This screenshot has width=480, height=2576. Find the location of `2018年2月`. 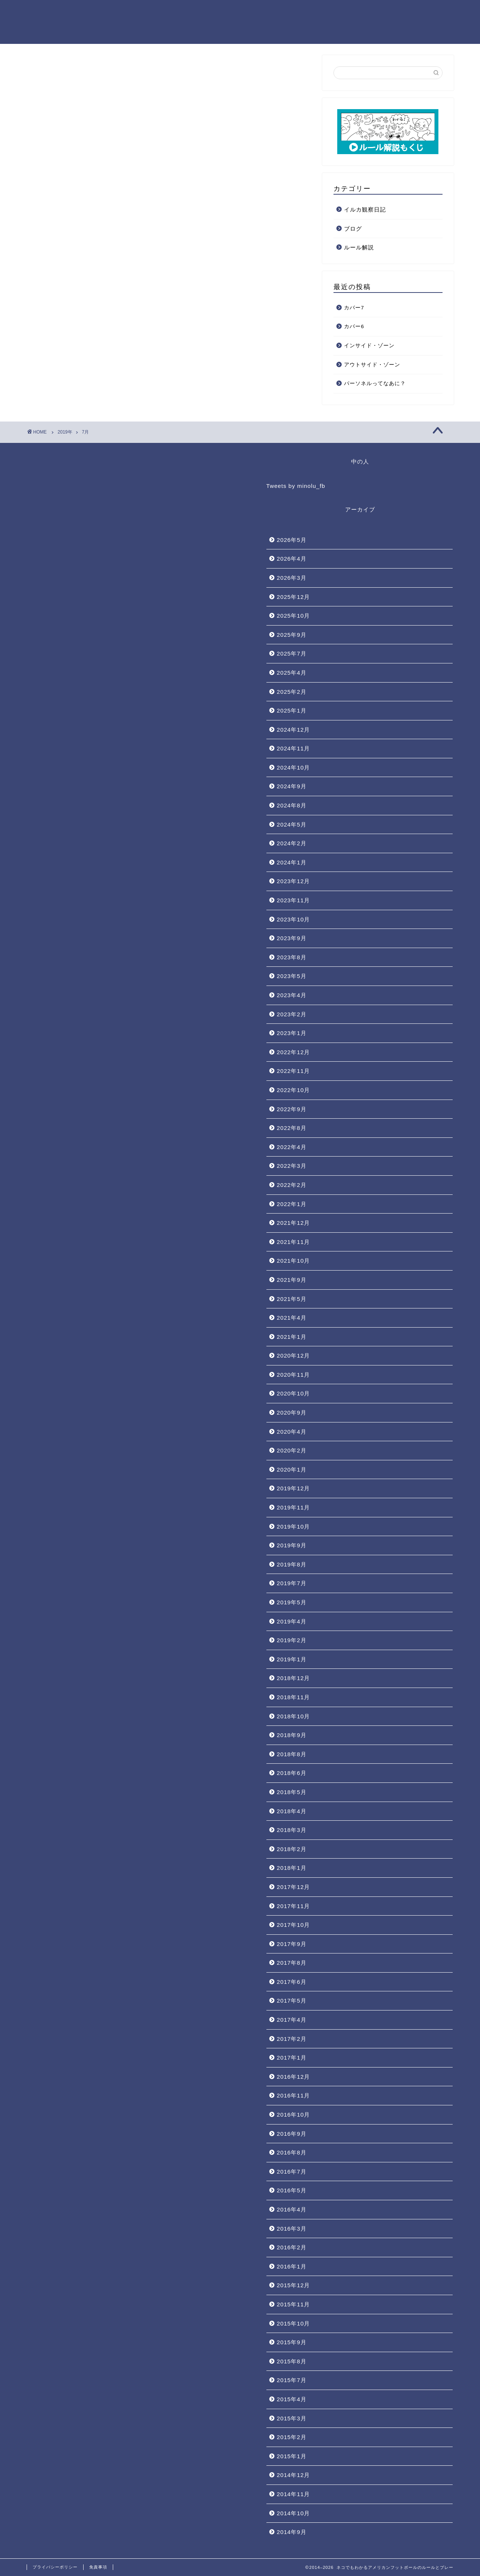

2018年2月 is located at coordinates (292, 1849).